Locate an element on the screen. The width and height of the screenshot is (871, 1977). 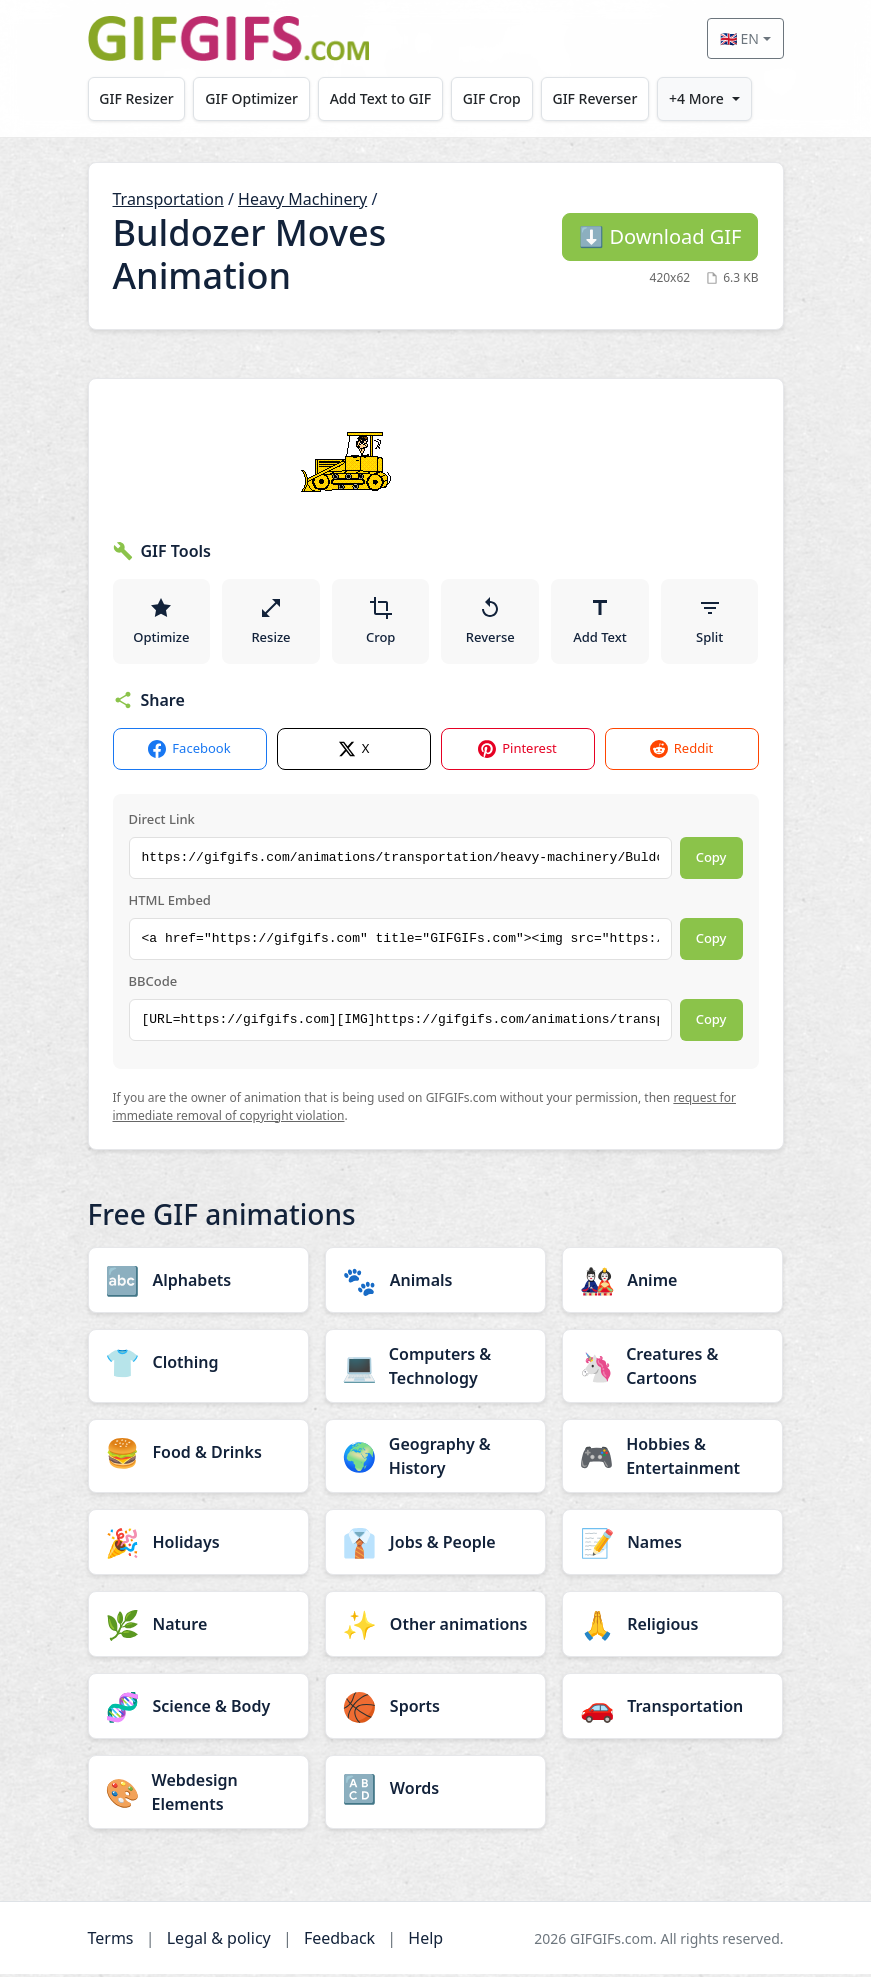
[Science & Body category] is located at coordinates (198, 1709).